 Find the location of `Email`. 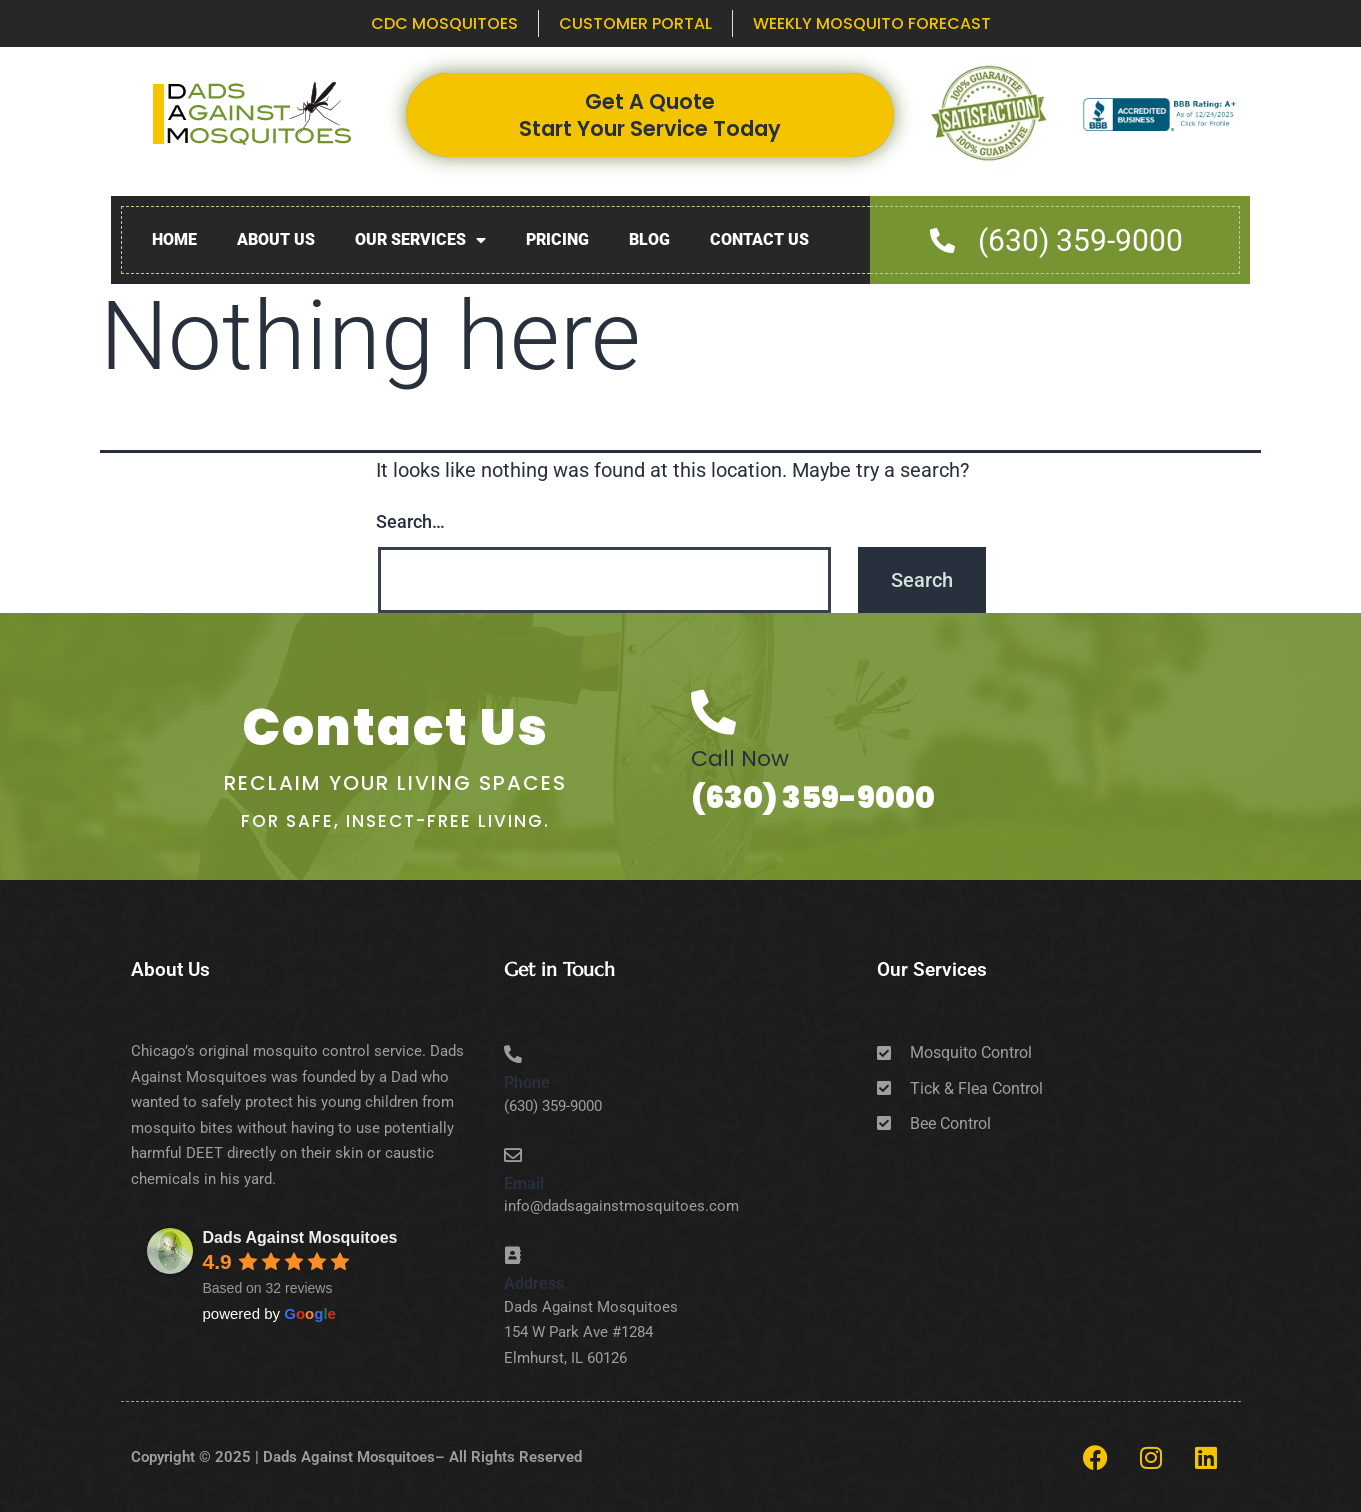

Email is located at coordinates (524, 1183).